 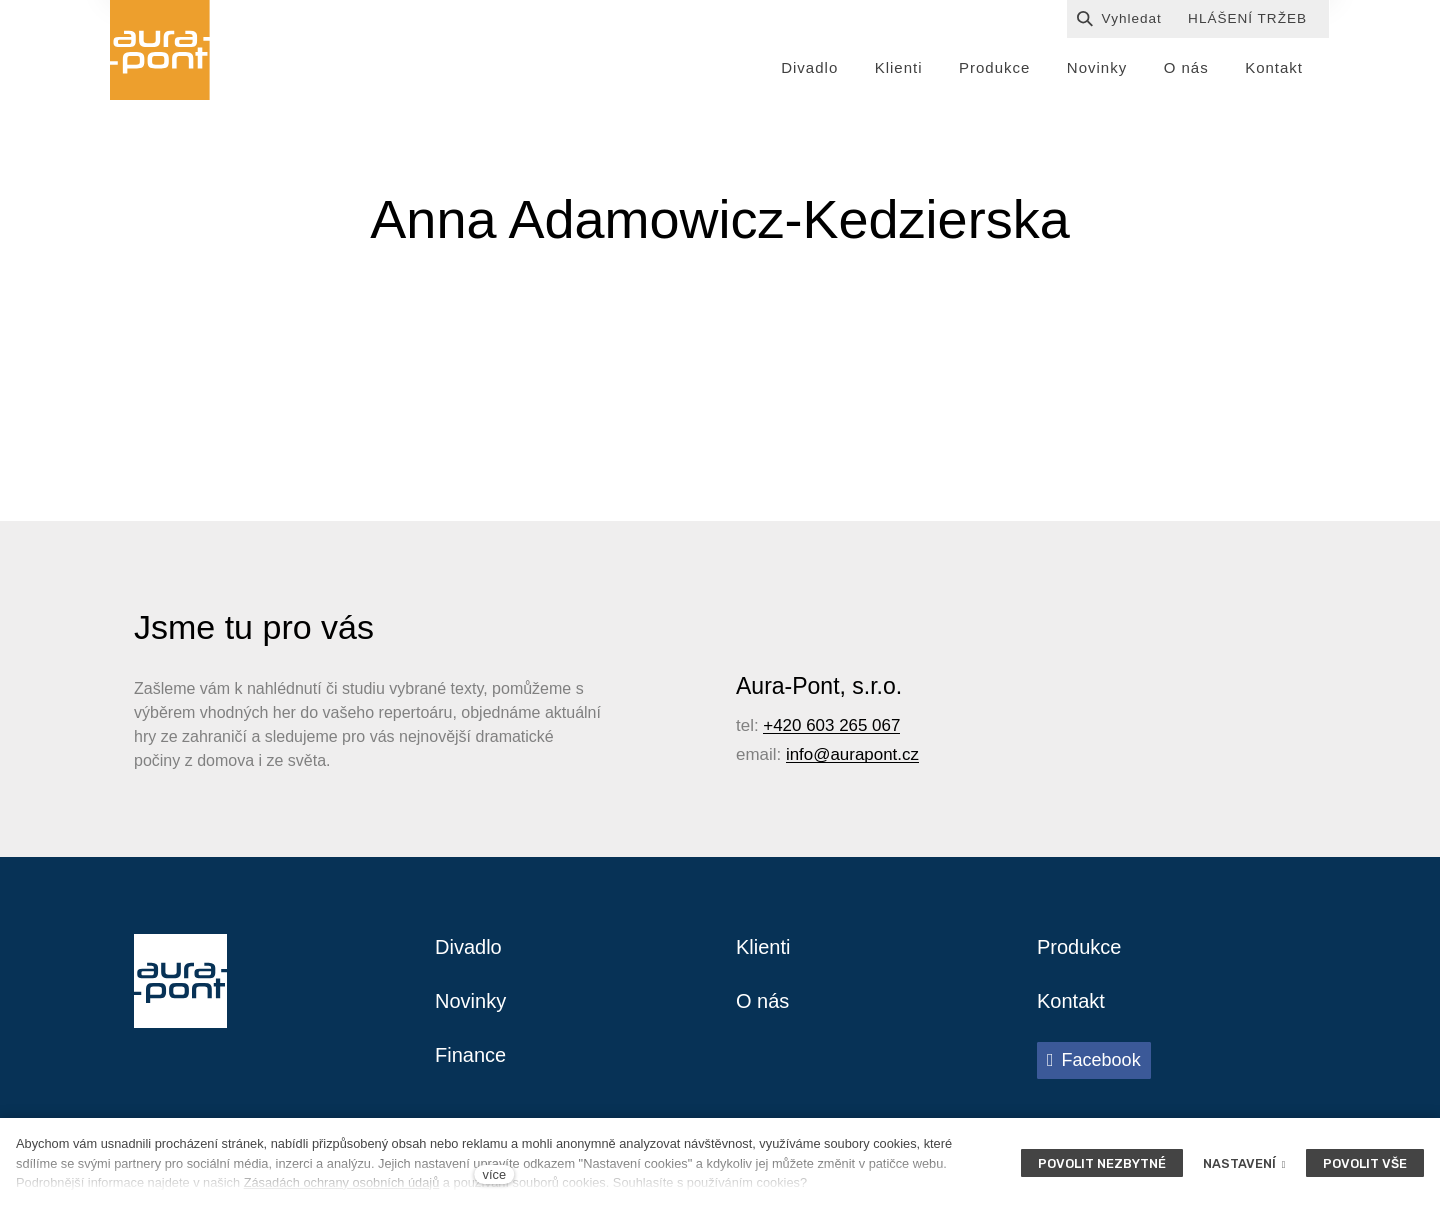 What do you see at coordinates (831, 725) in the screenshot?
I see `+420 603 265 067` at bounding box center [831, 725].